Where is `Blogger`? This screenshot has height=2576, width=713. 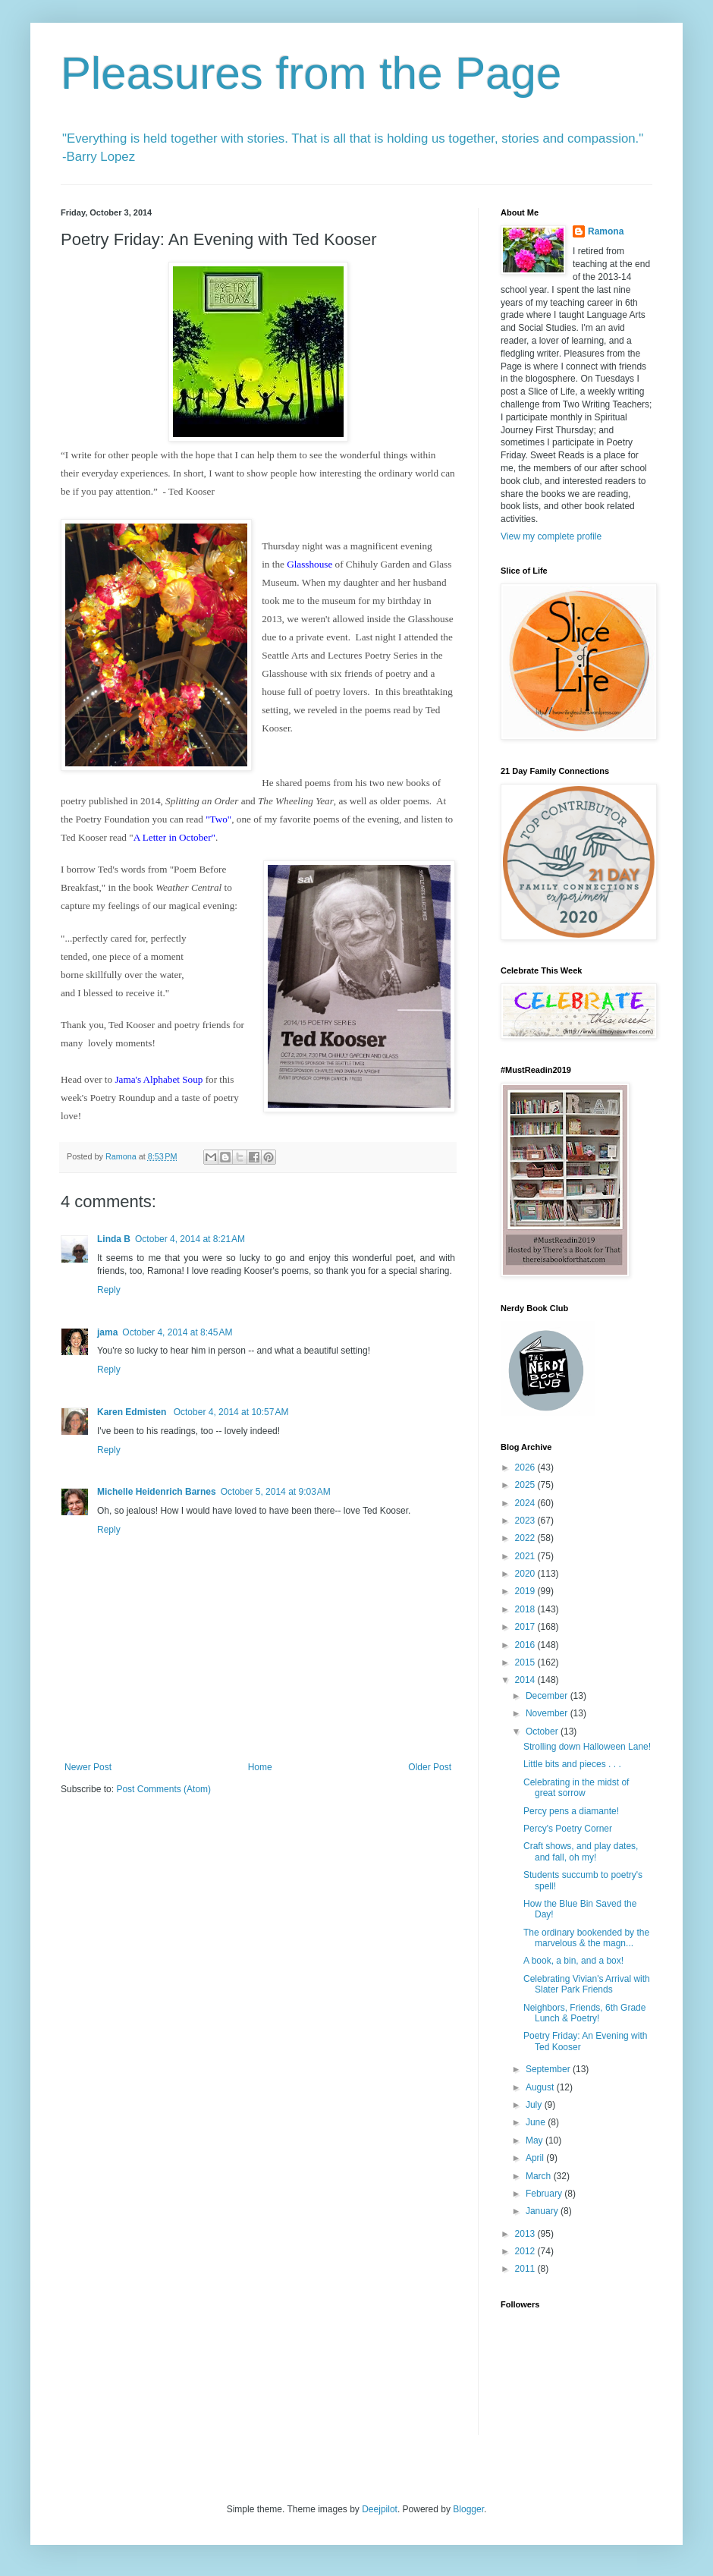 Blogger is located at coordinates (468, 2509).